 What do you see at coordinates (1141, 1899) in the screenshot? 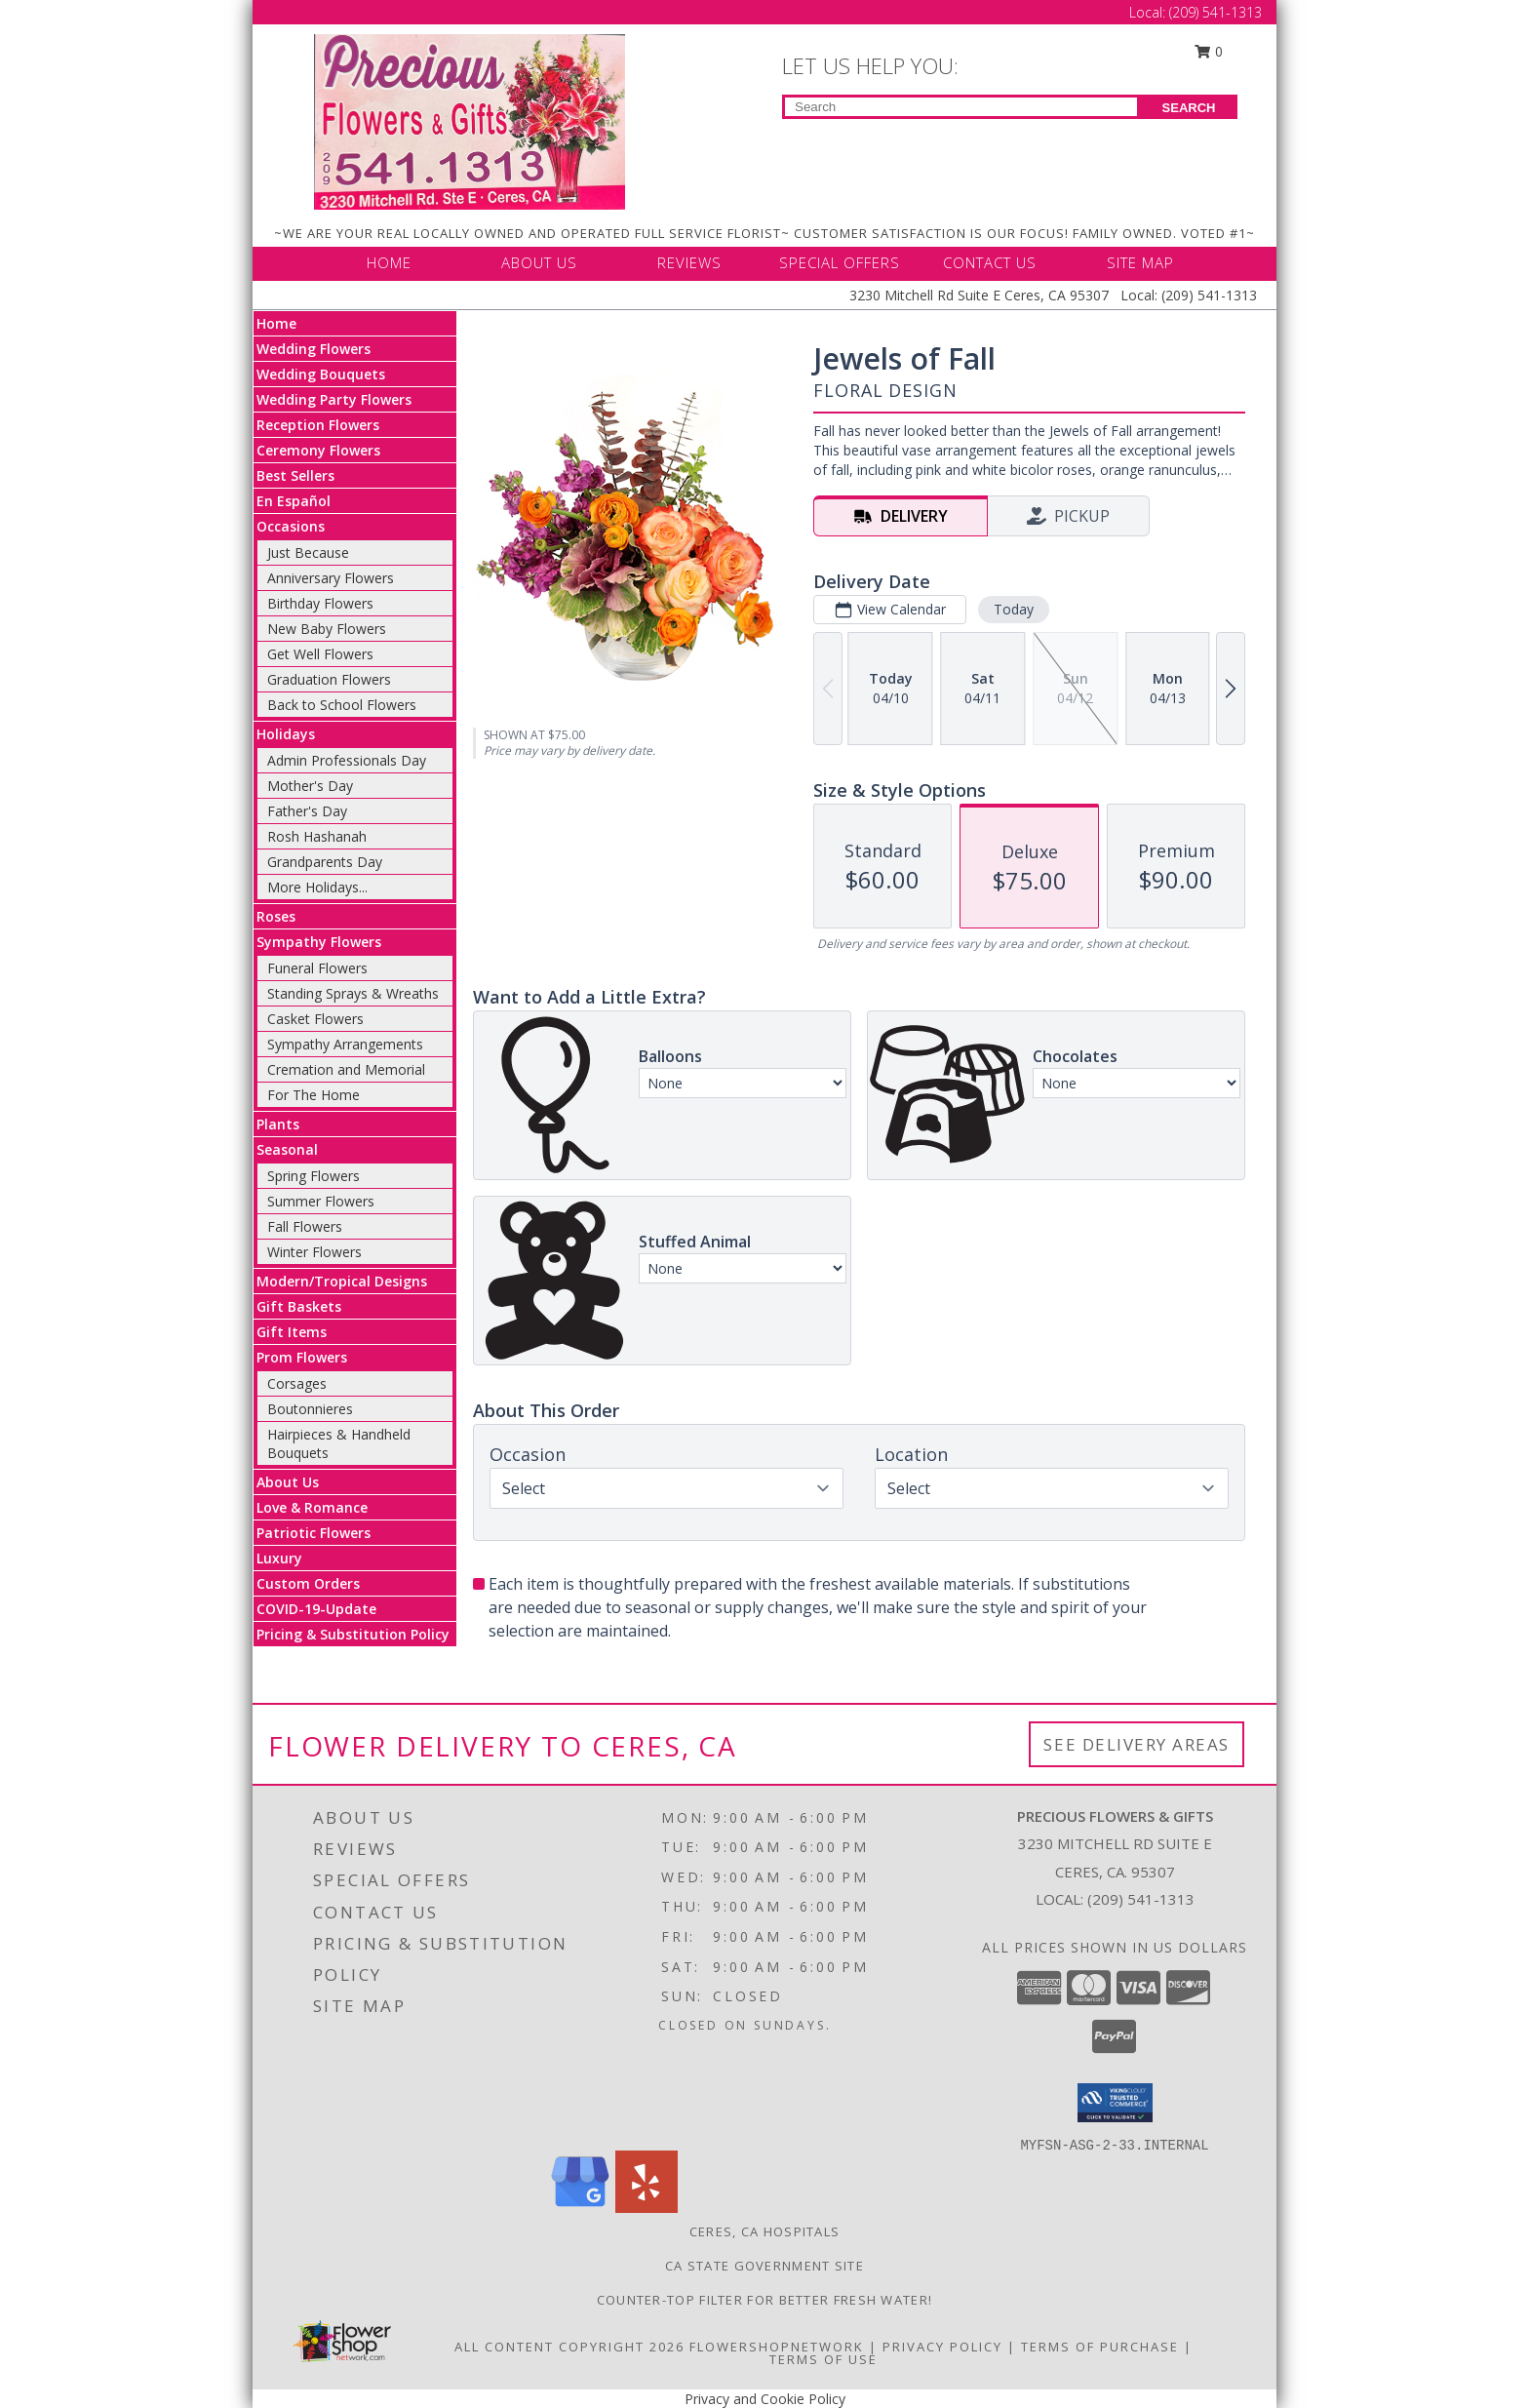
I see `(209) 541-1313 [Call local number: +1-209-541-1313]` at bounding box center [1141, 1899].